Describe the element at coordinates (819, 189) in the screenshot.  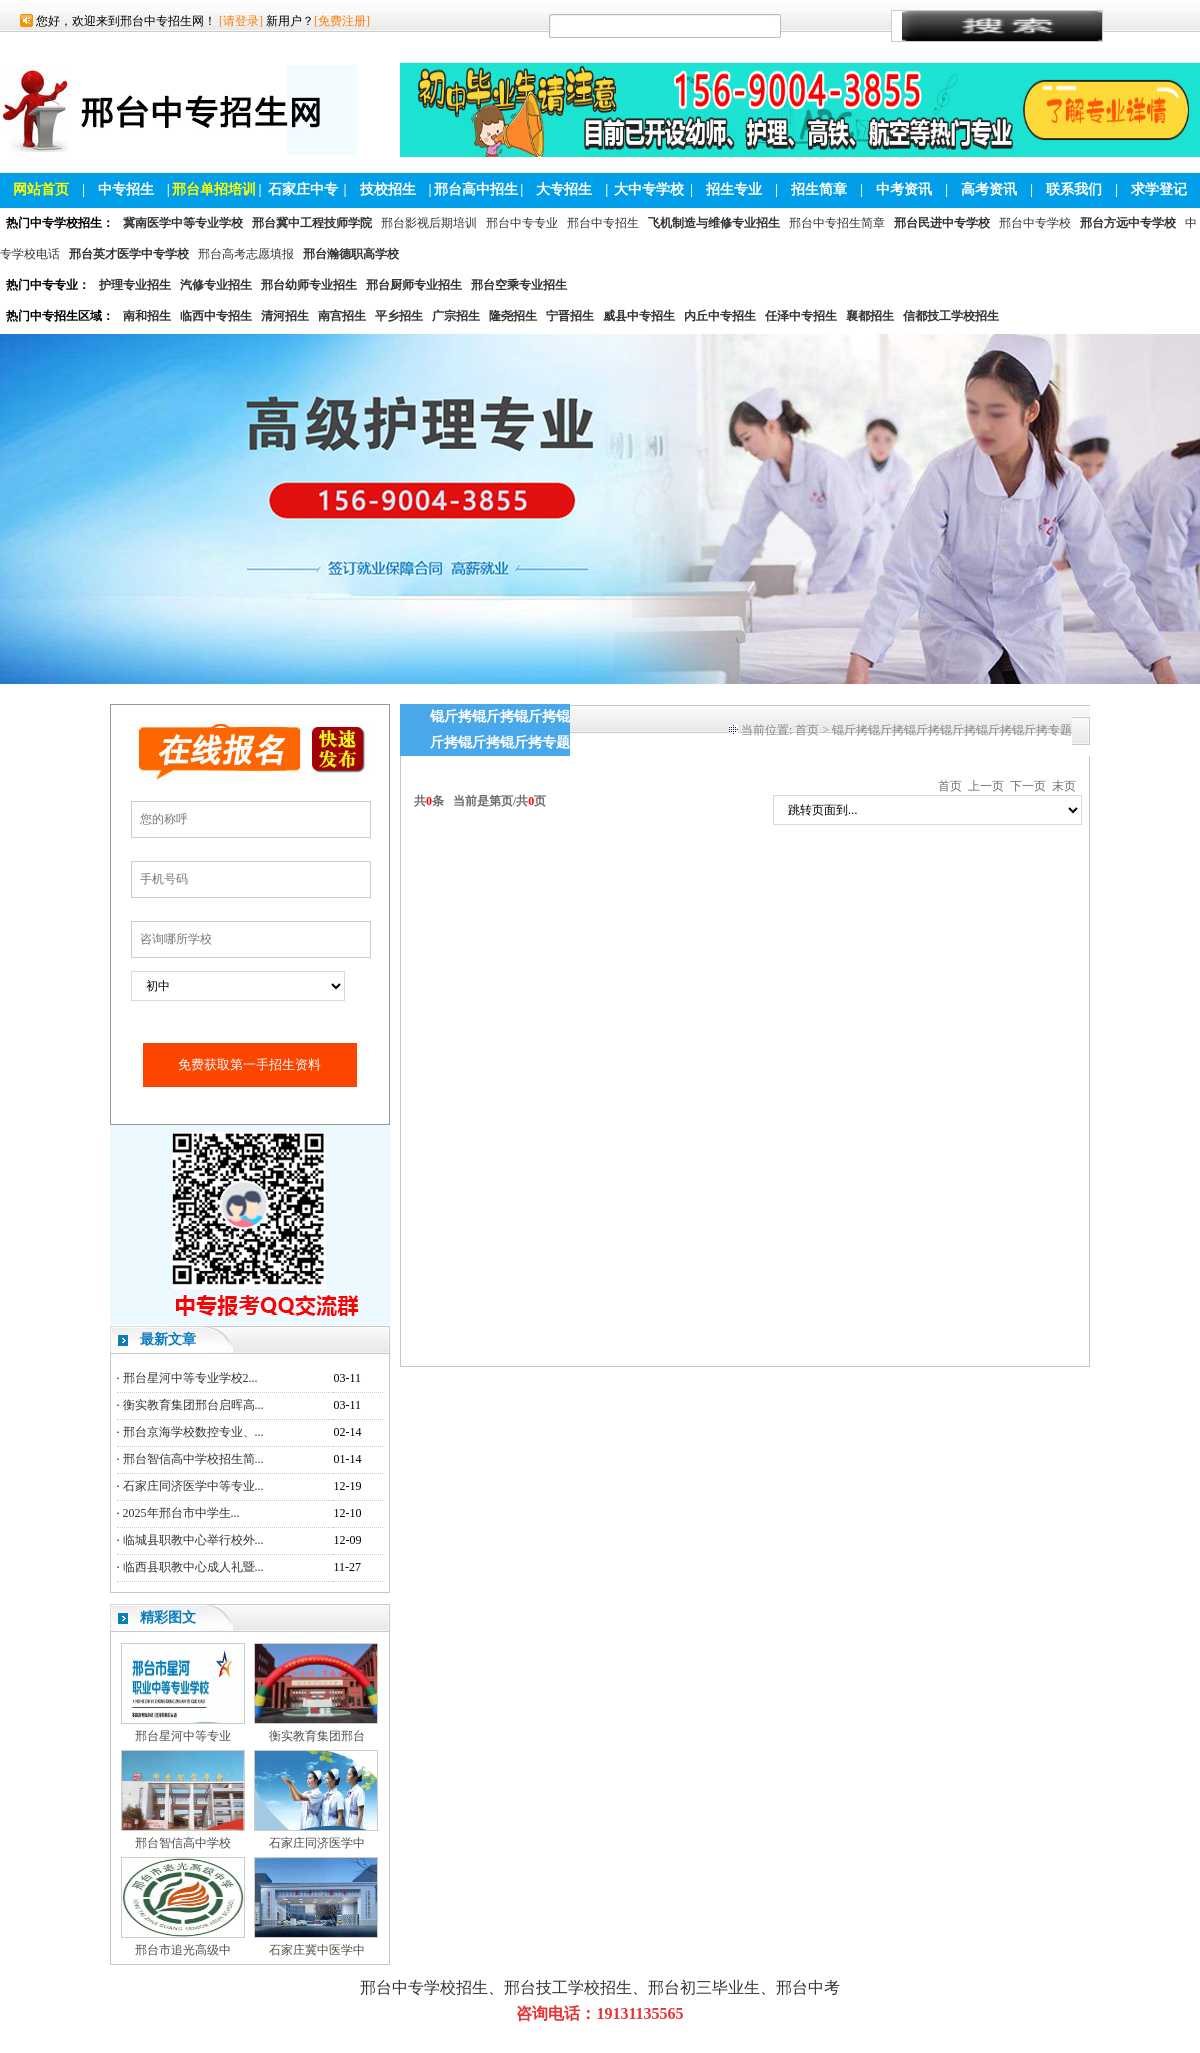
I see `招生简章` at that location.